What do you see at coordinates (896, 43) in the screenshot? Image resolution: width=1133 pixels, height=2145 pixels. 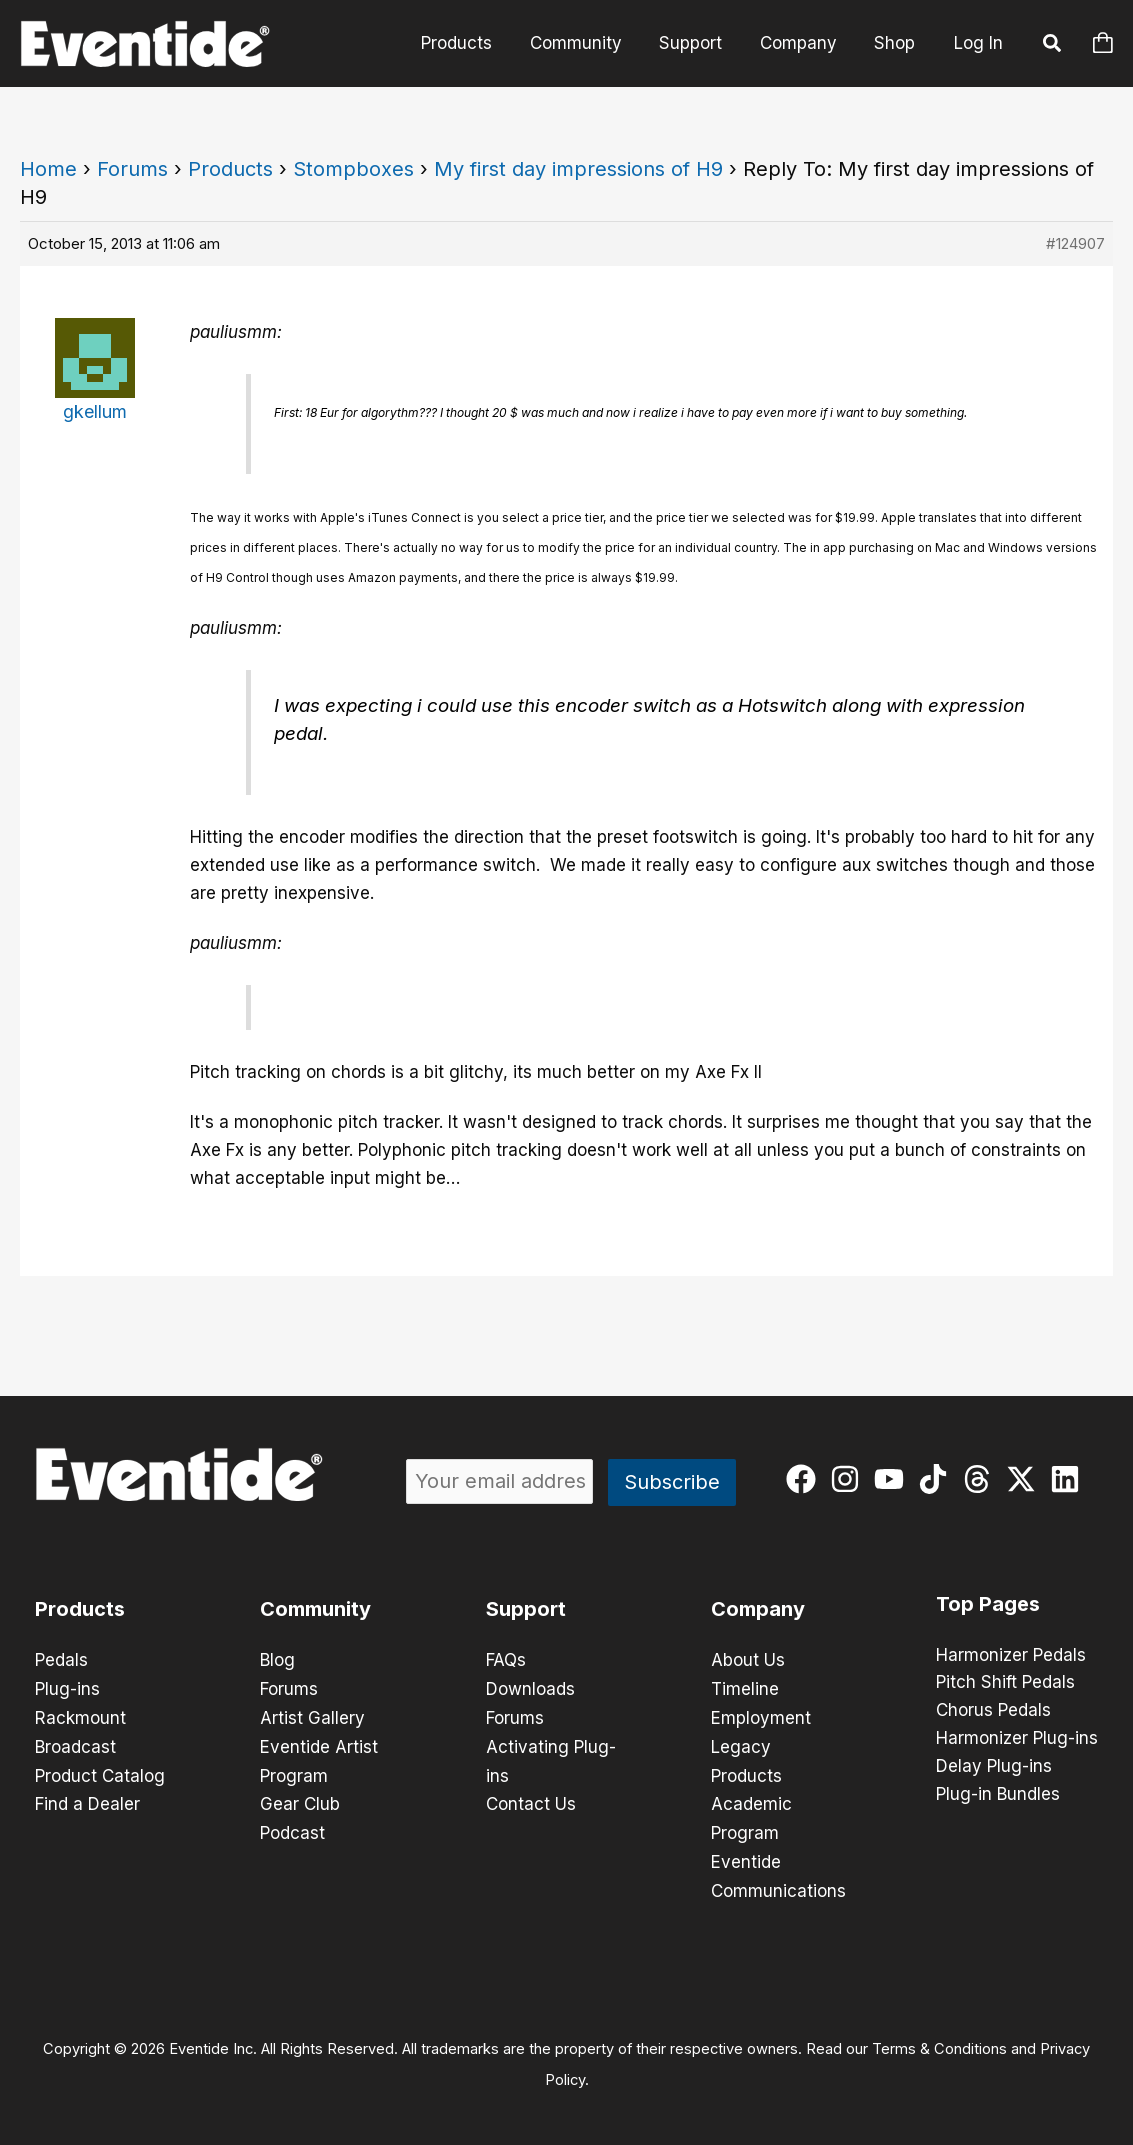 I see `Shop` at bounding box center [896, 43].